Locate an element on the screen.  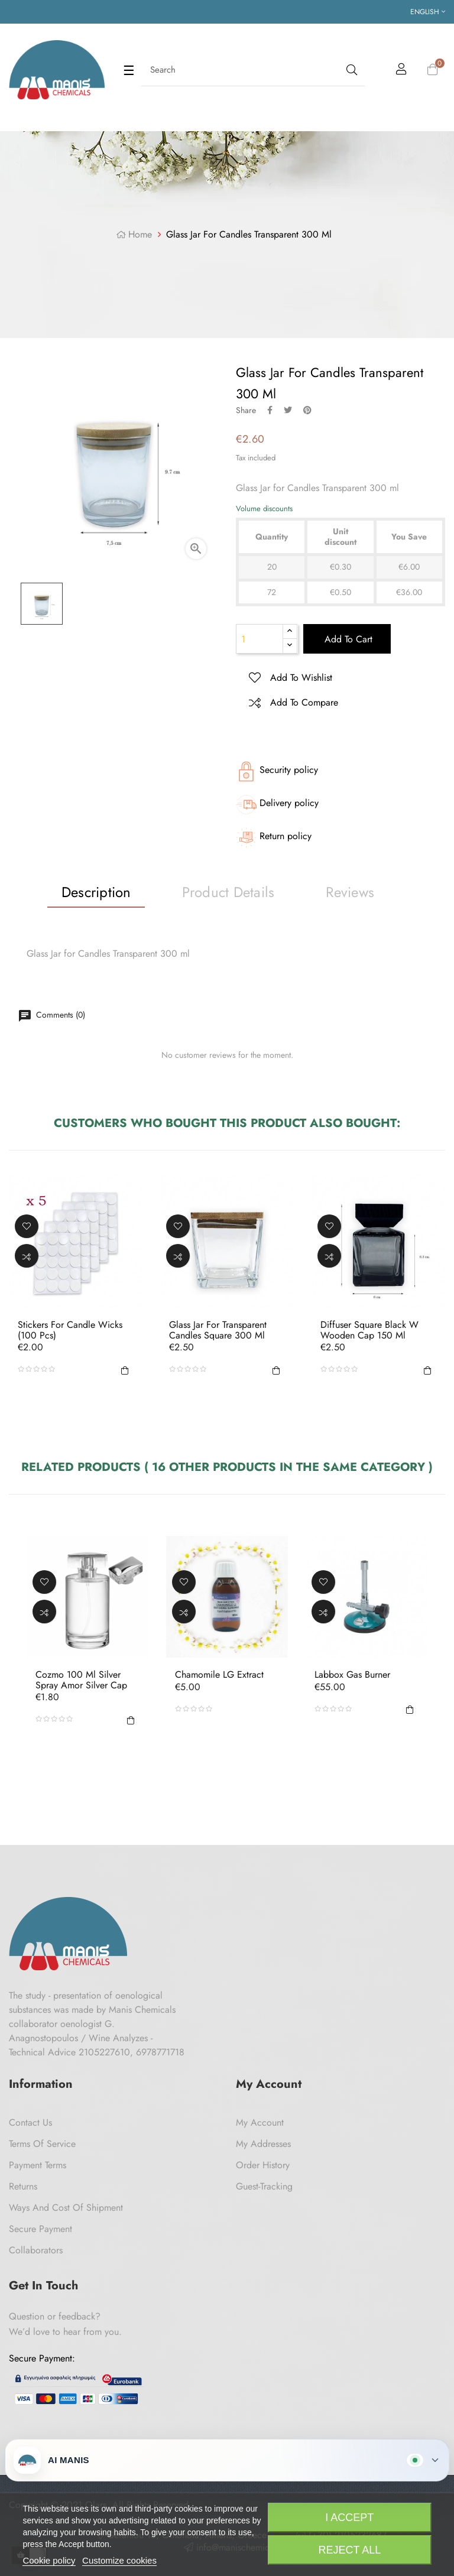
Add to cart is located at coordinates (347, 639).